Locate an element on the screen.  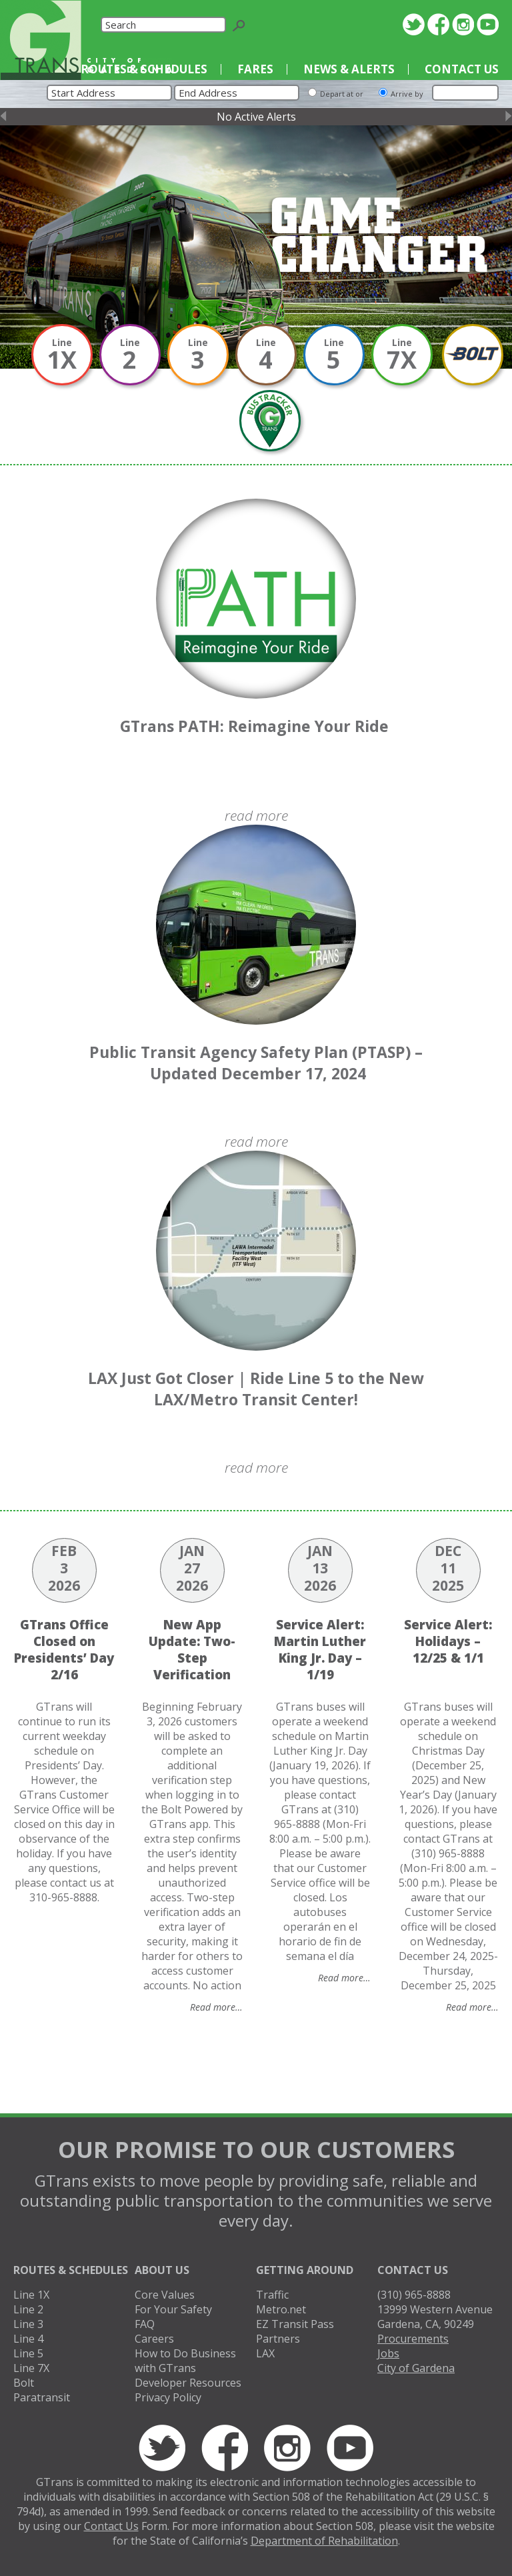
Partners is located at coordinates (278, 2338).